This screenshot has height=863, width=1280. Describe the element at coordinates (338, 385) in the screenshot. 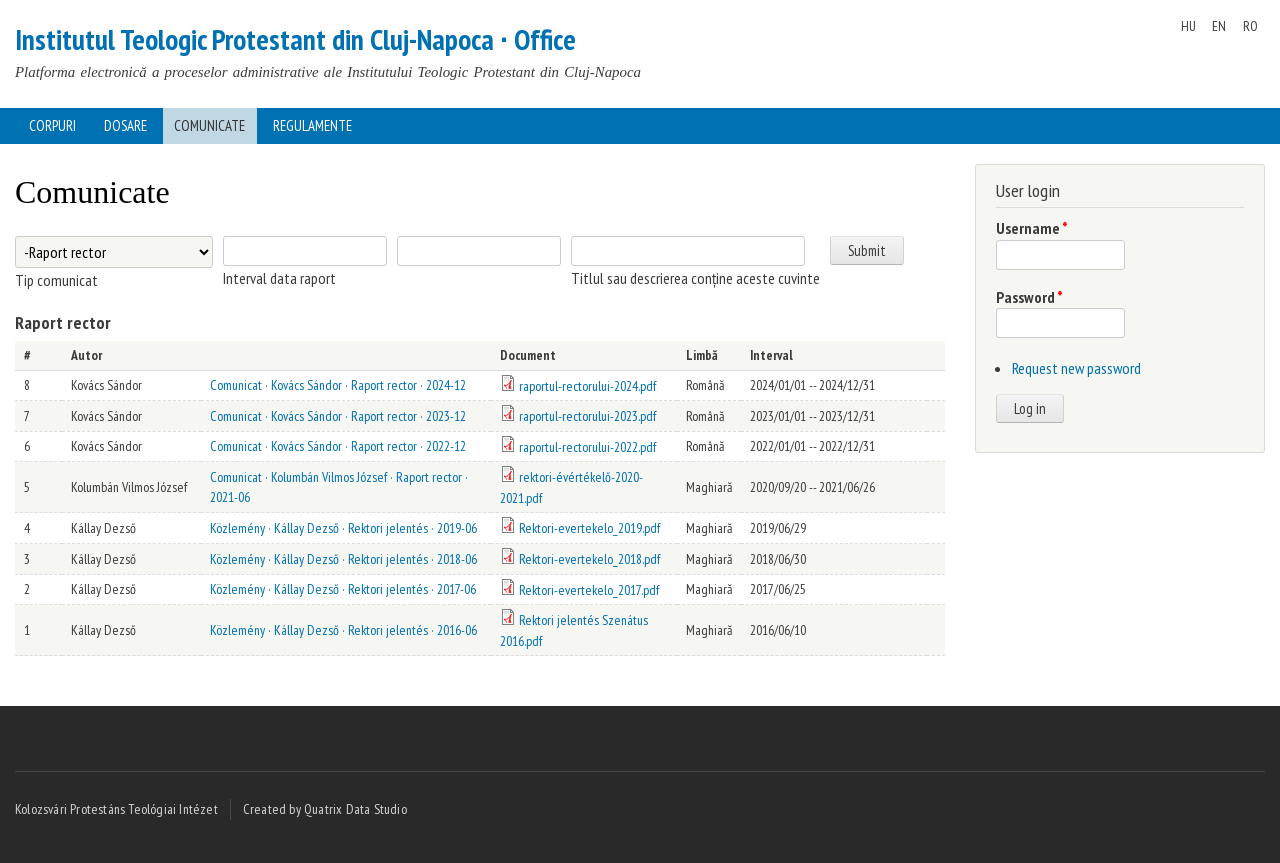

I see `Comunicat · Kovács Sándor · Raport rector · 2024-12` at that location.